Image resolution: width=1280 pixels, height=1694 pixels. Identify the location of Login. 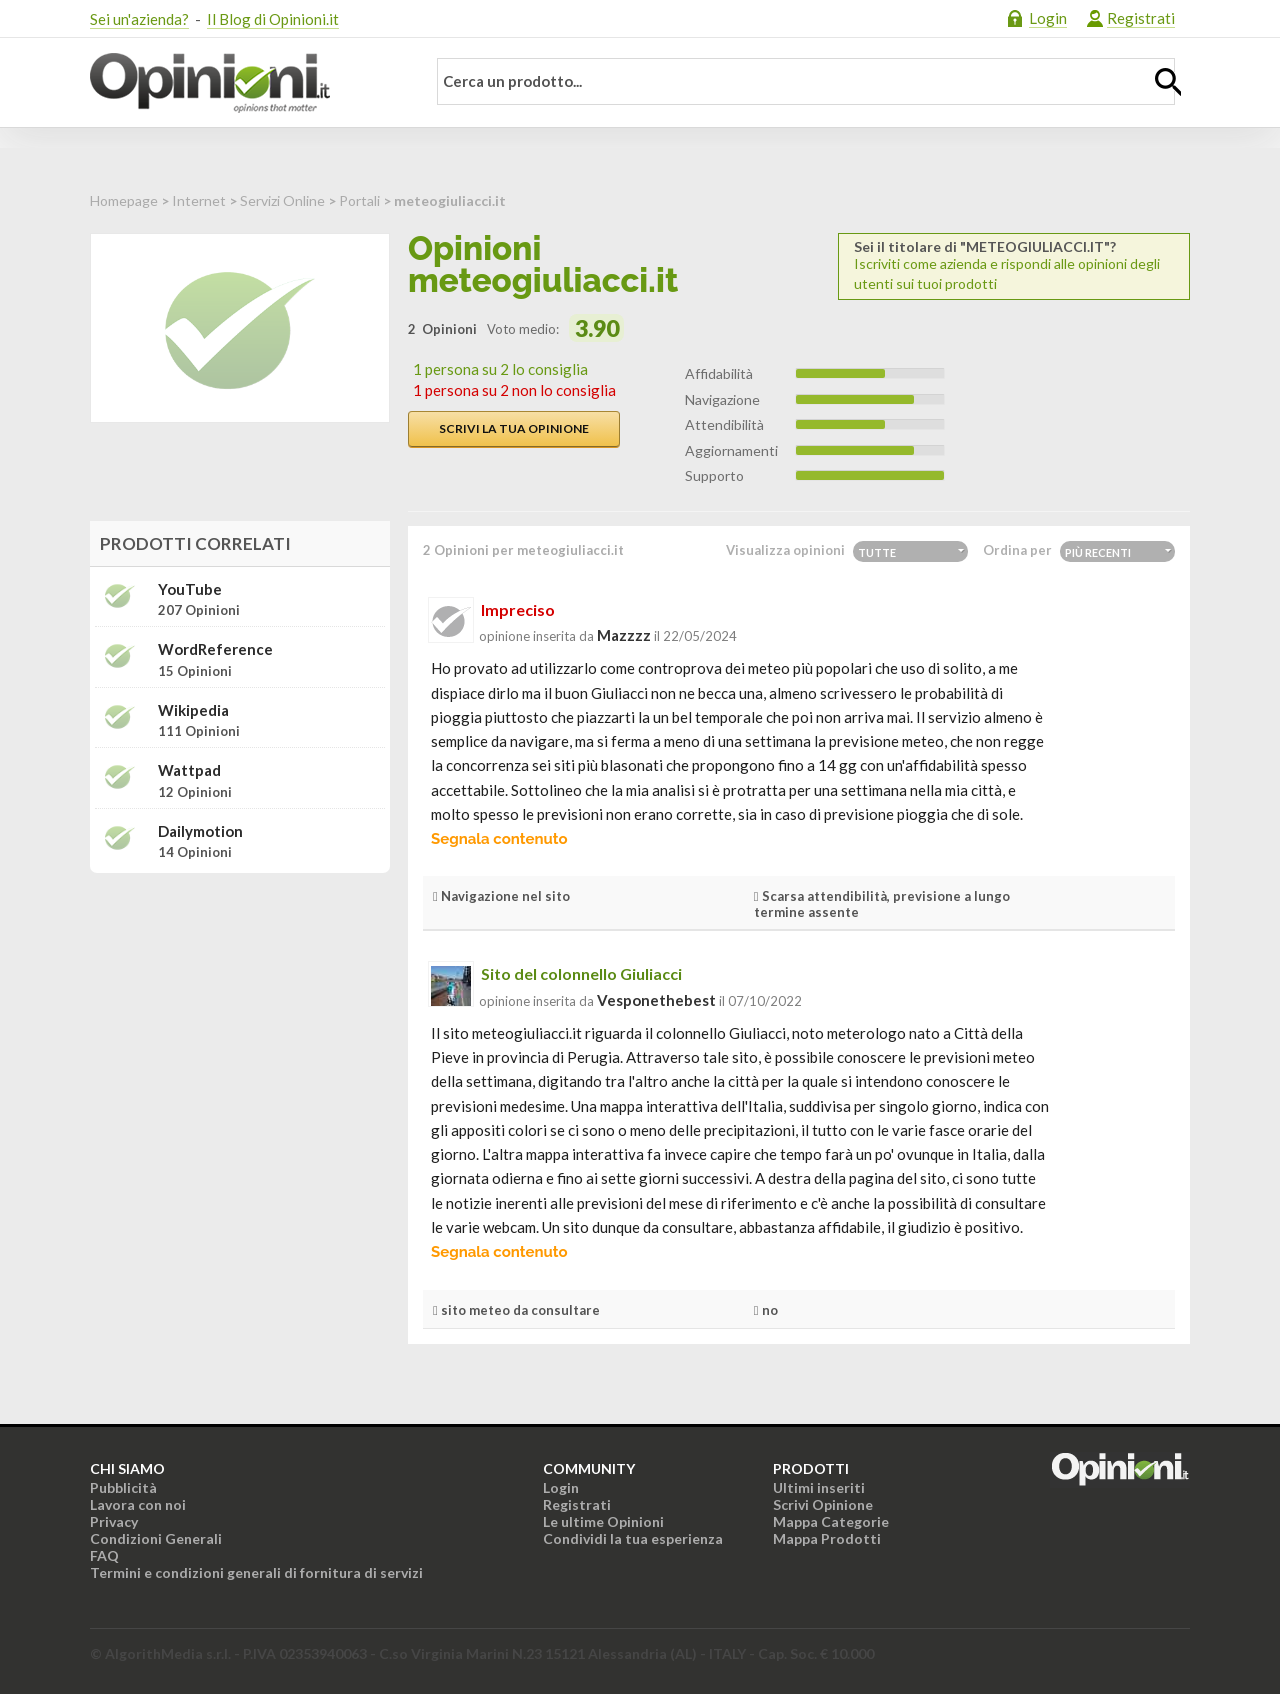
(1048, 18).